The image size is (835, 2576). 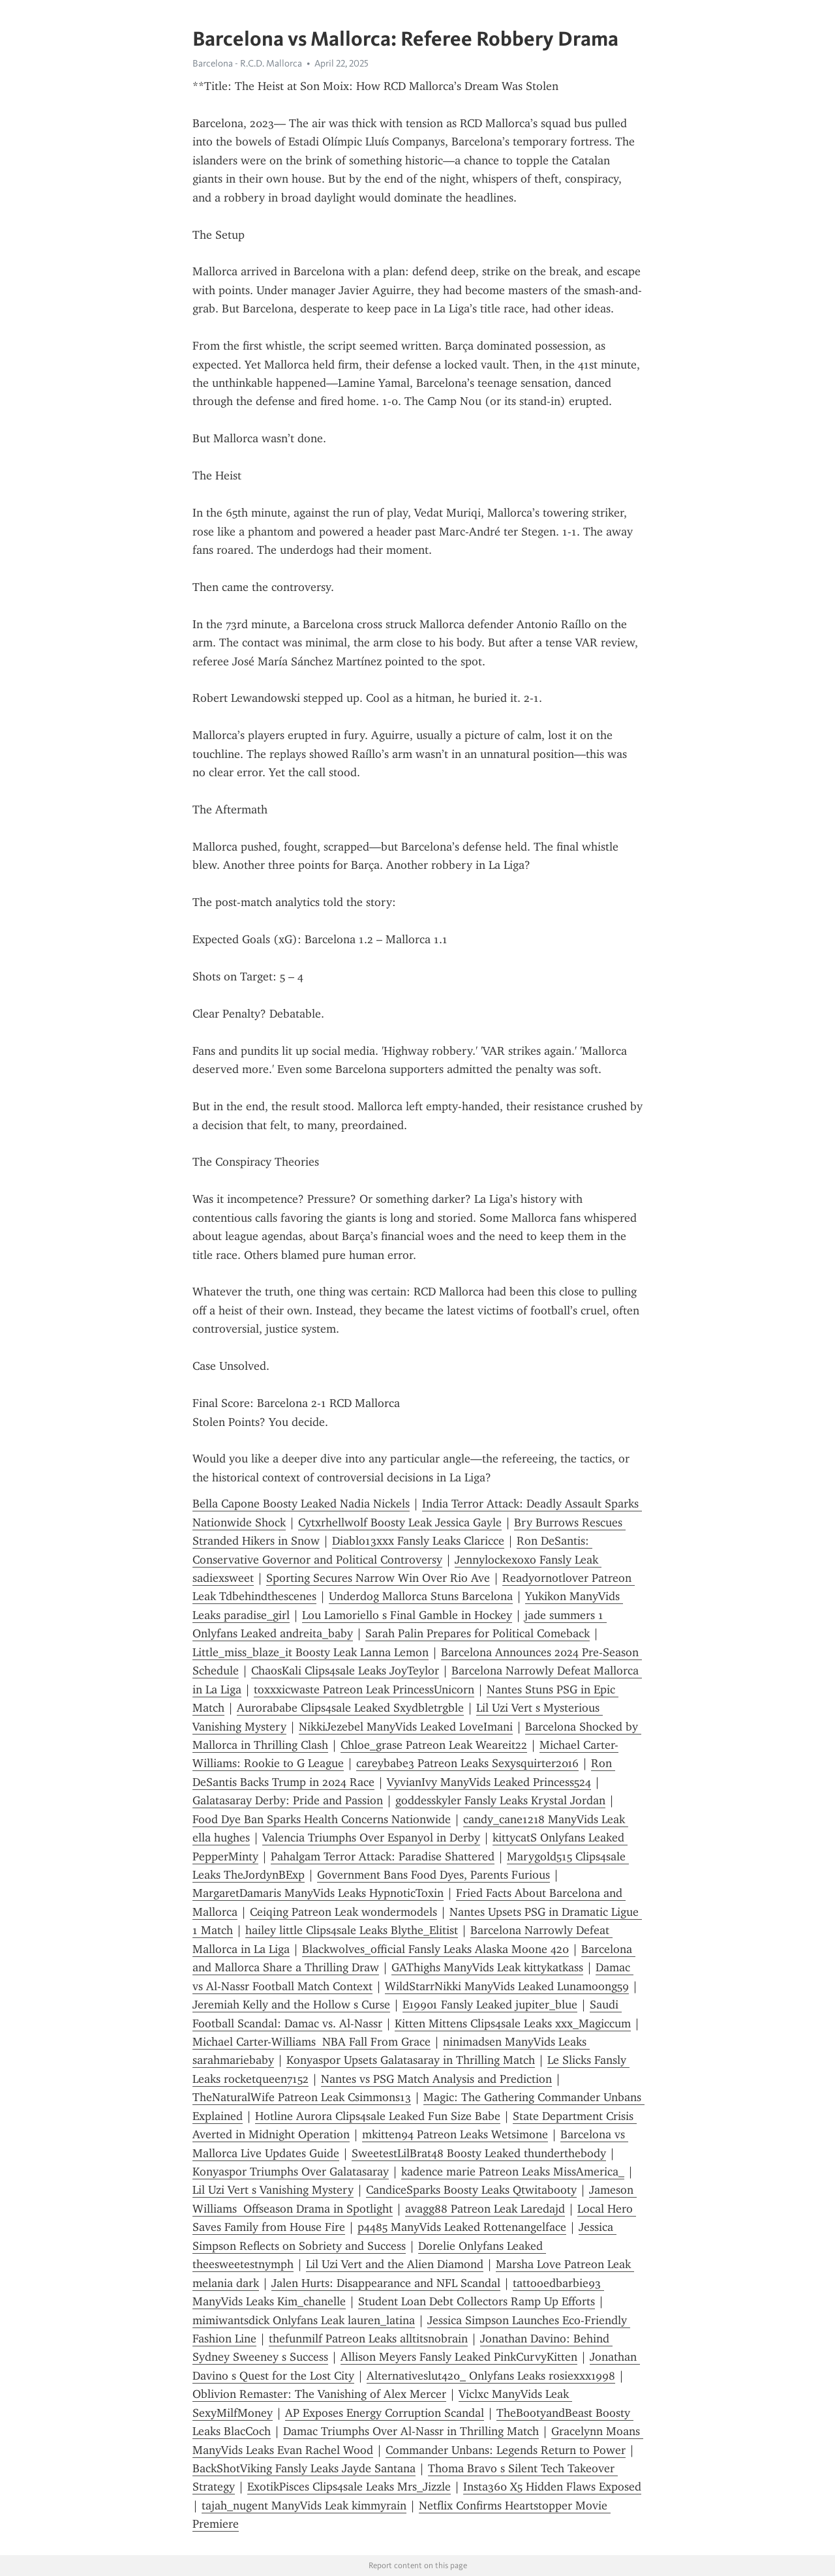 I want to click on Chloe_grase Patreon Leak Weareit22, so click(x=434, y=1745).